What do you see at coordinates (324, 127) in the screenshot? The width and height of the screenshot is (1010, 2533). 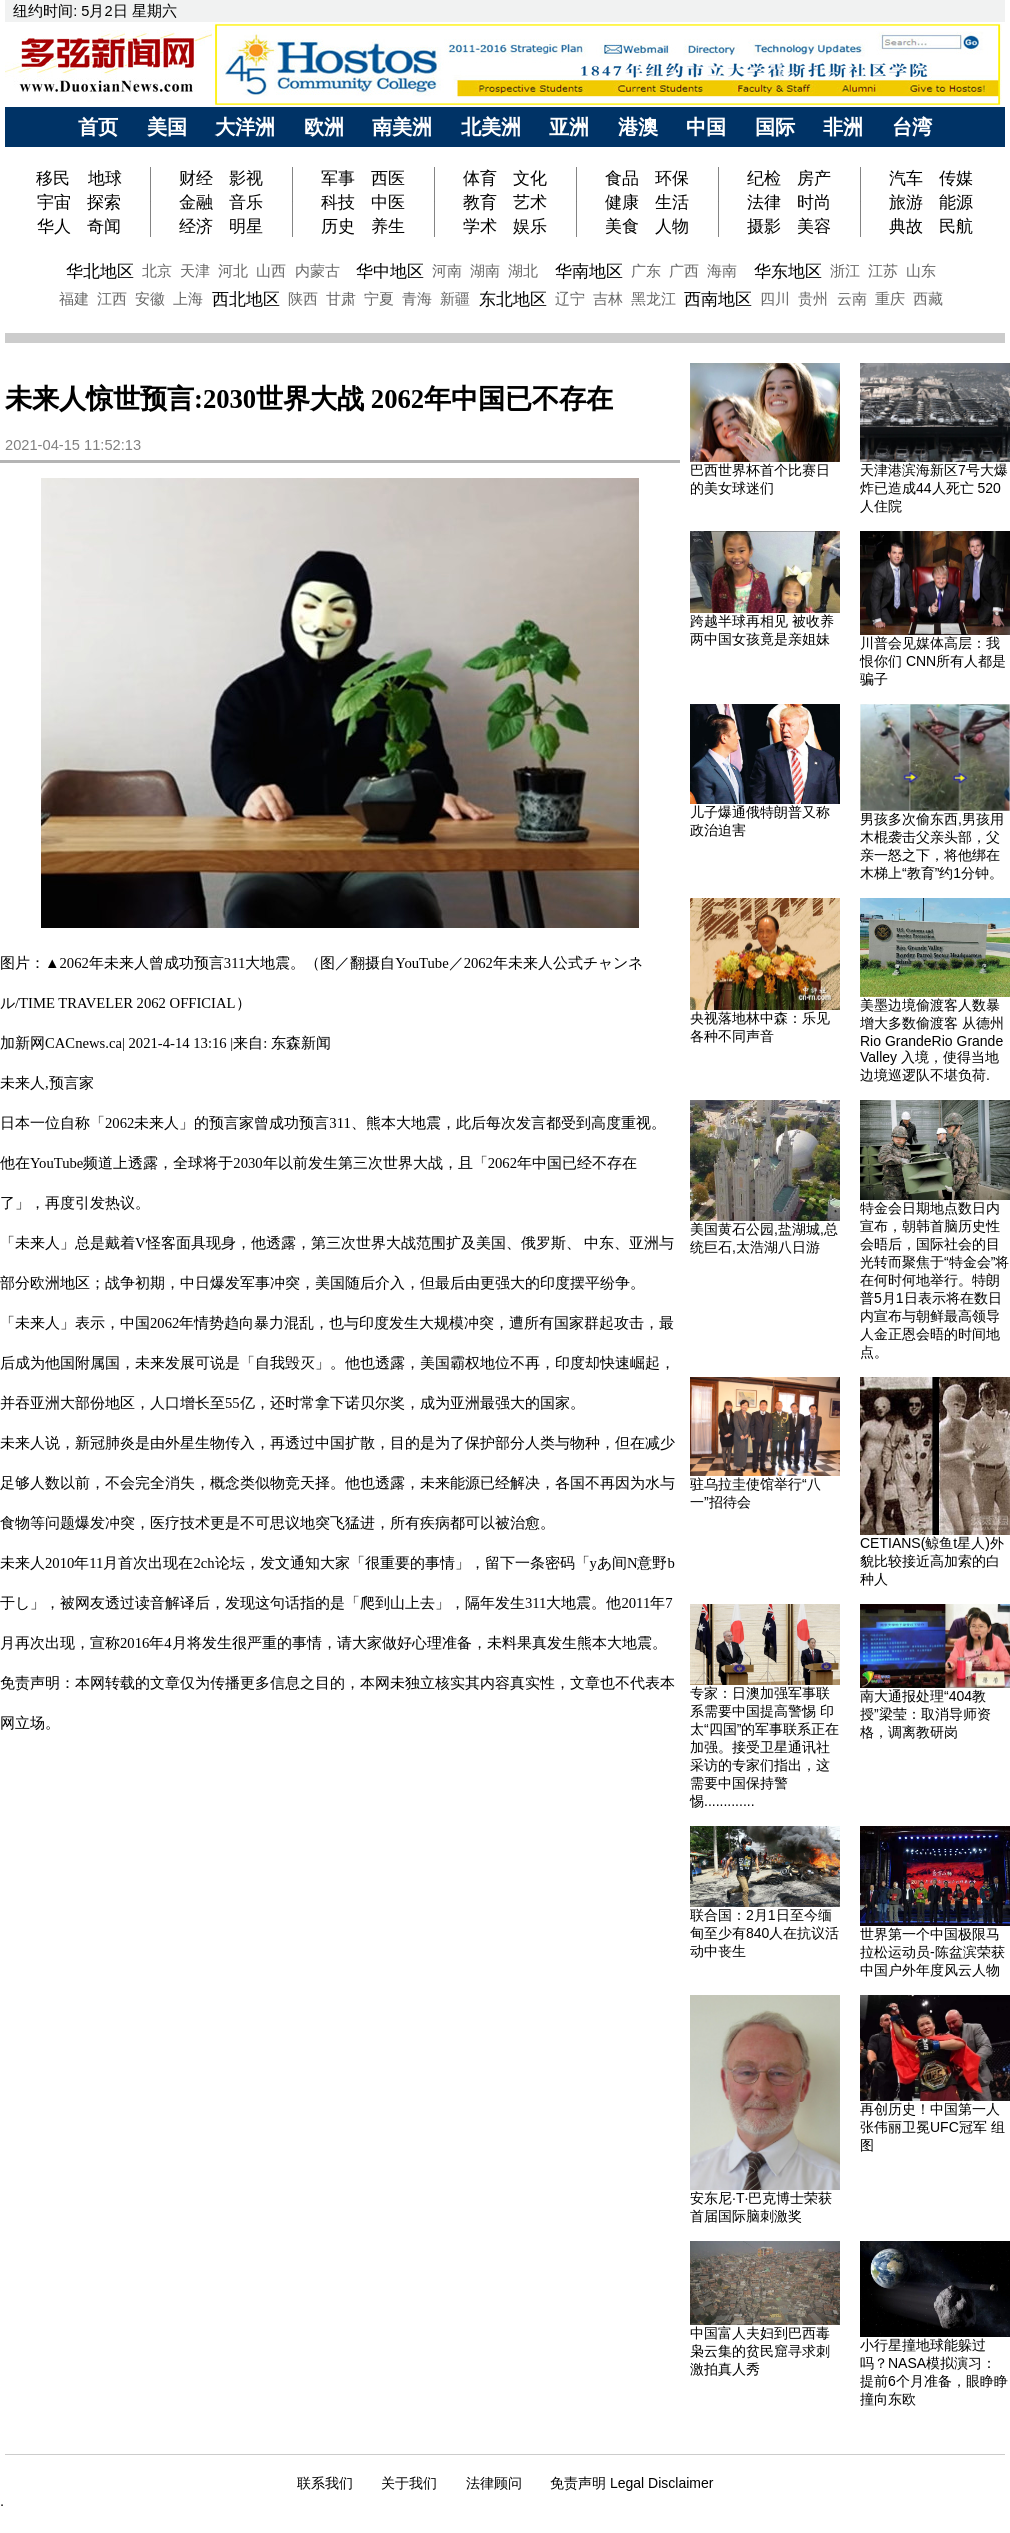 I see `欧洲` at bounding box center [324, 127].